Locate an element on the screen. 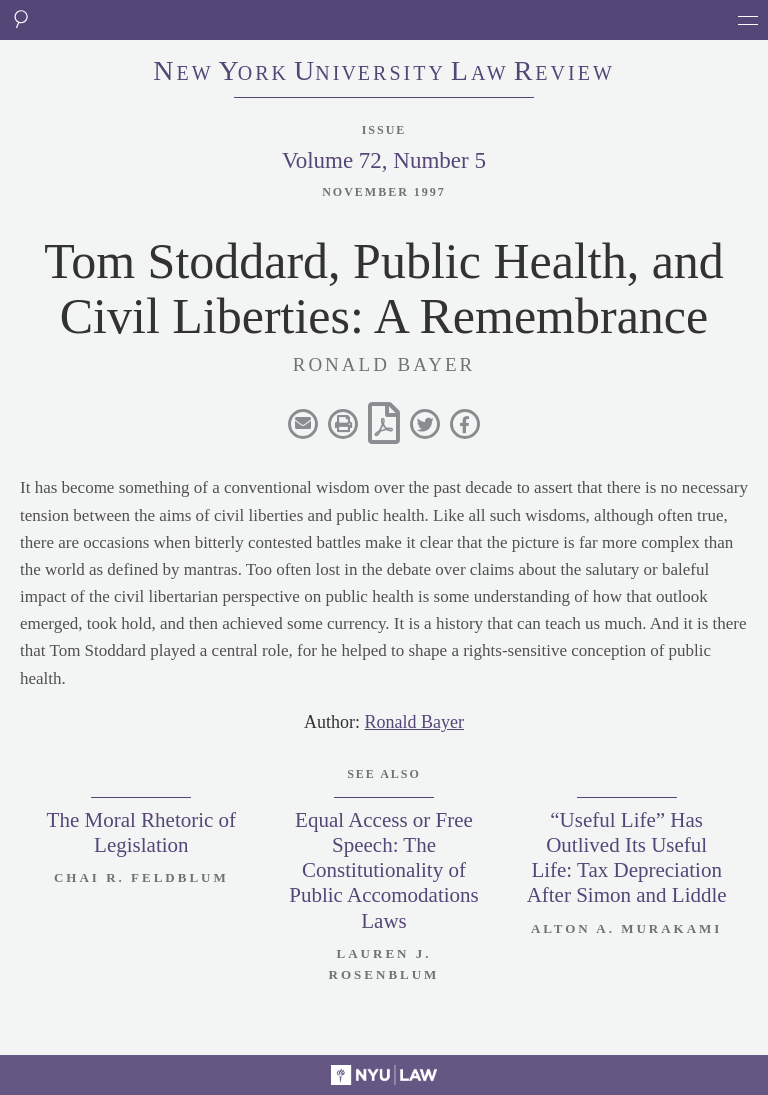  “Useful Life” Has Outlived Its Useful Life: Tax Depreciation After Simon and Liddle is located at coordinates (627, 858).